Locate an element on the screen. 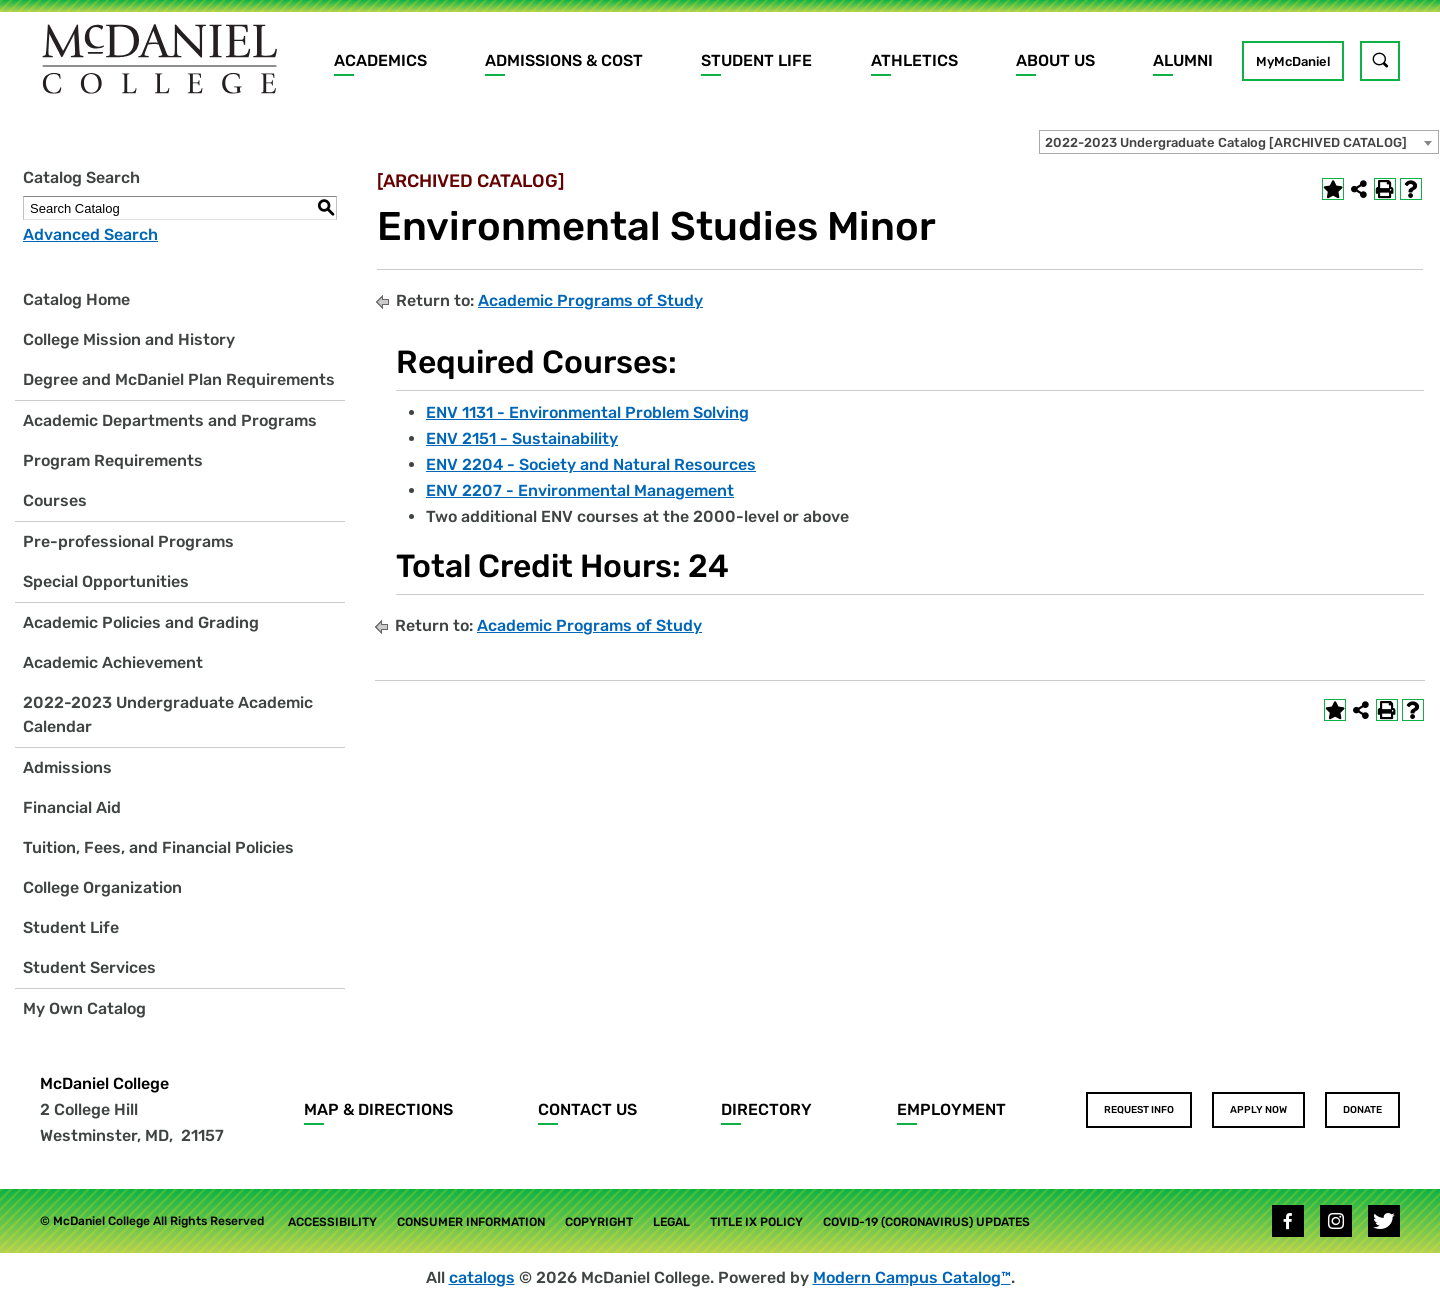 The width and height of the screenshot is (1440, 1302). Admissions & Cost is located at coordinates (564, 60).